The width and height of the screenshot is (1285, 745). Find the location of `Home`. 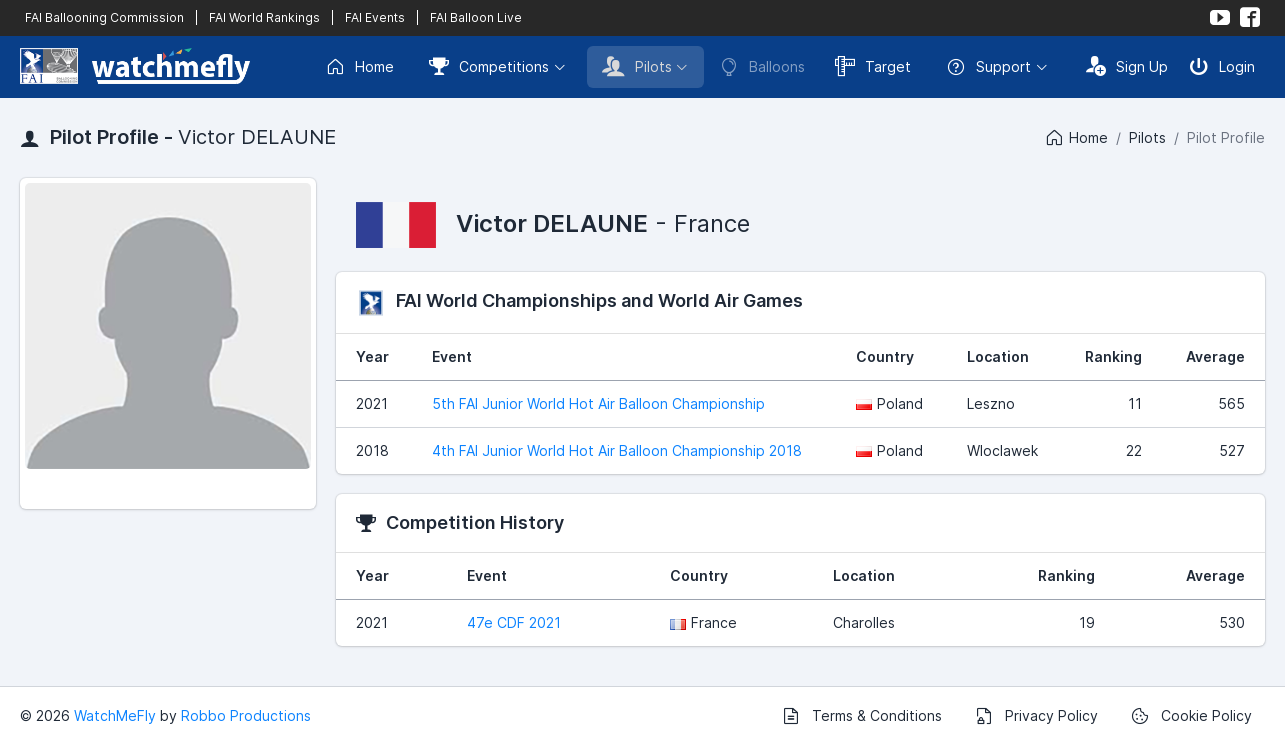

Home is located at coordinates (359, 67).